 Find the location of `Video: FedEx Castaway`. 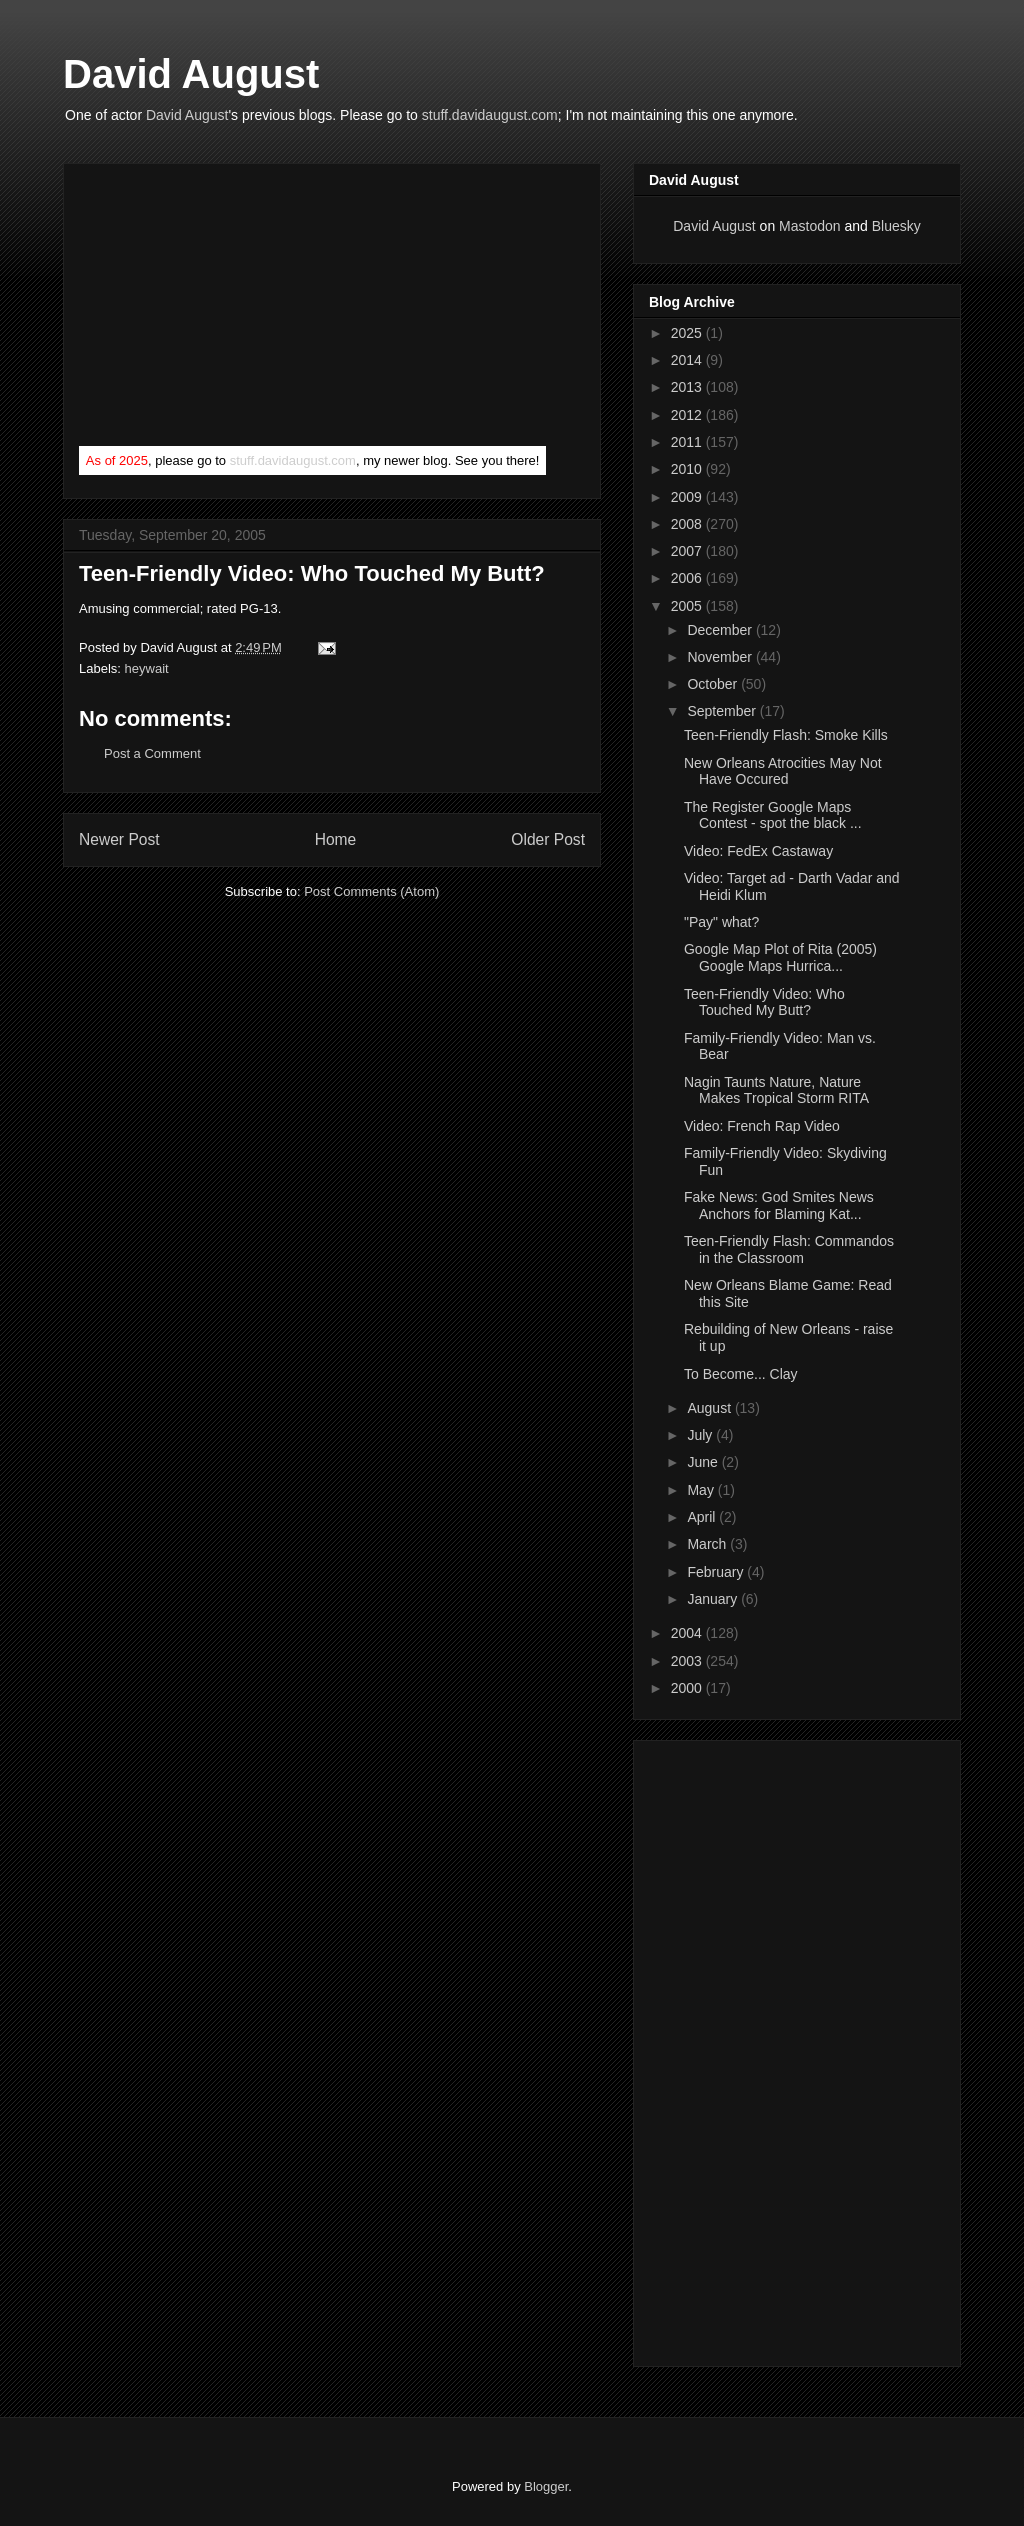

Video: FedEx Castaway is located at coordinates (758, 851).